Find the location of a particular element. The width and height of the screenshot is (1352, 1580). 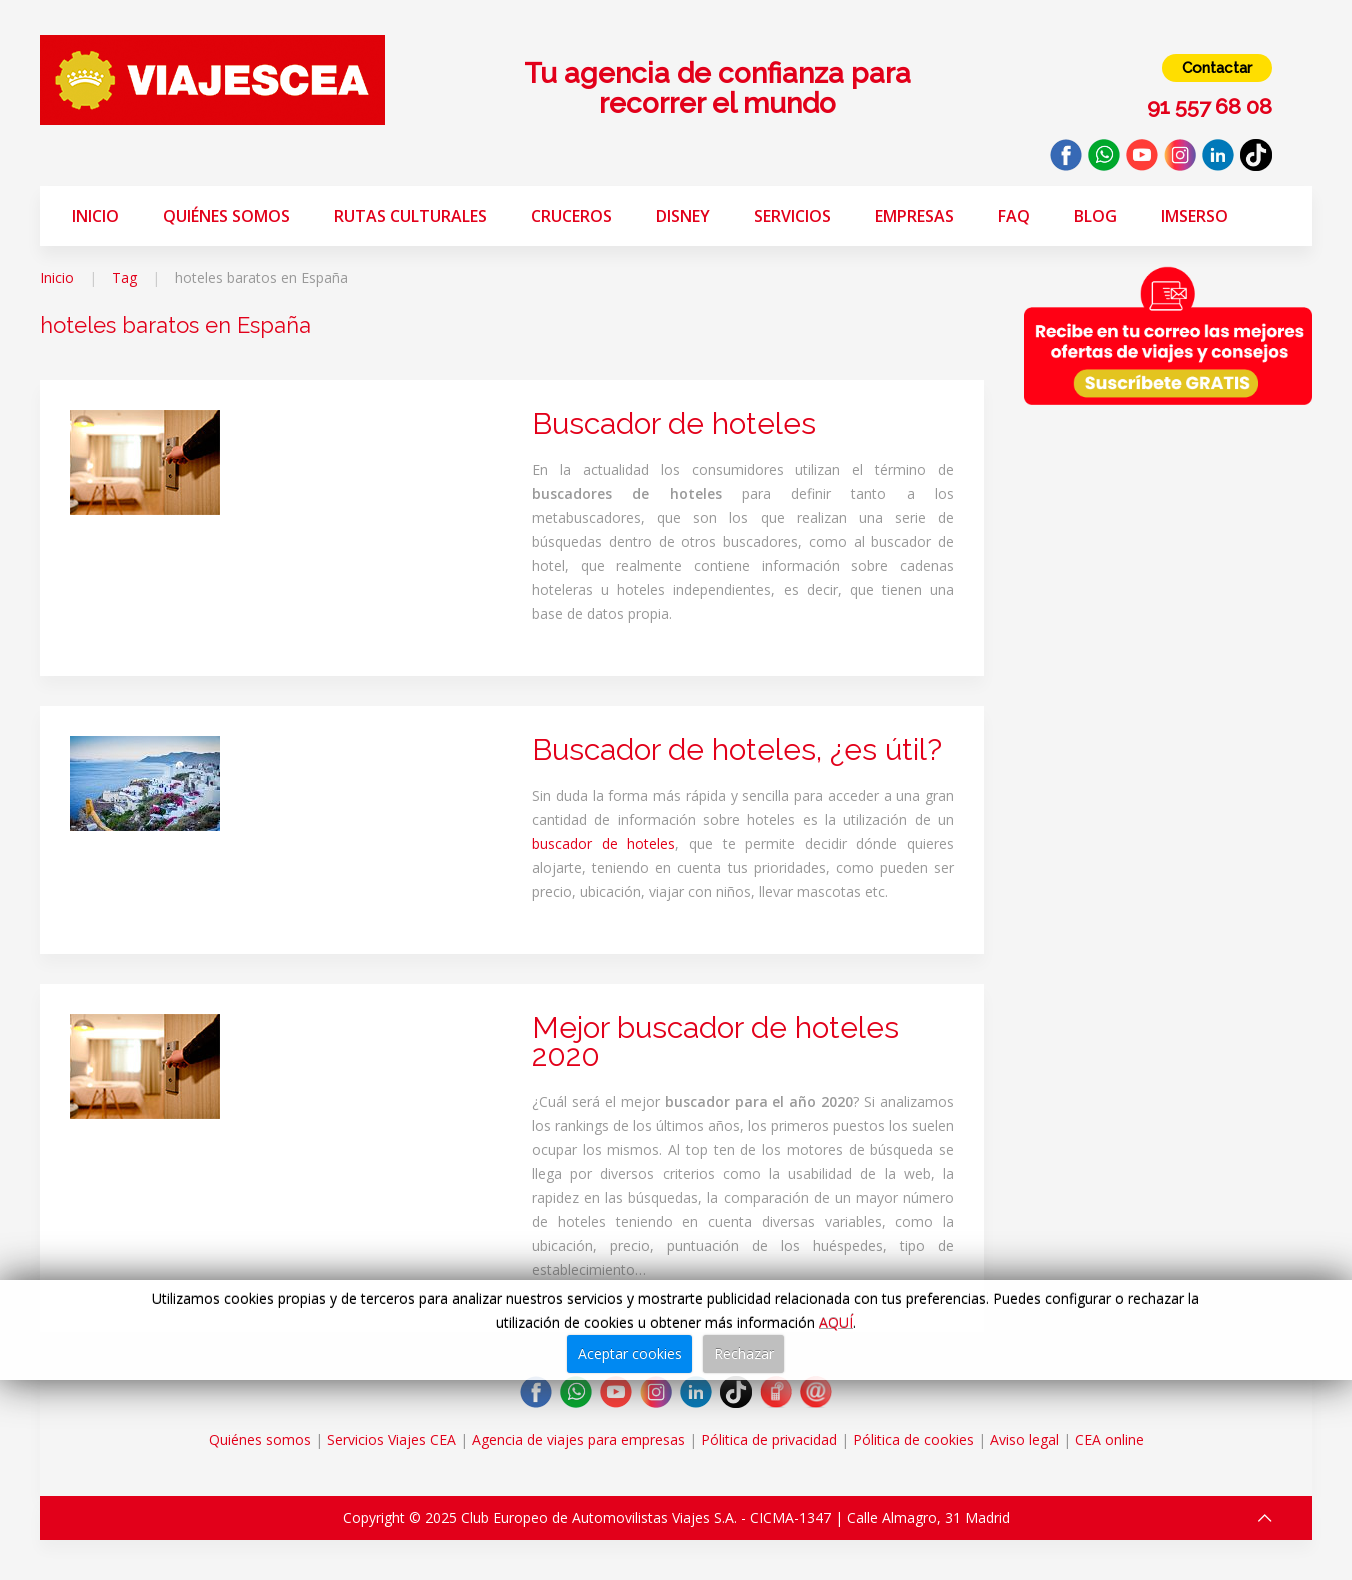

FAQ is located at coordinates (1014, 216).